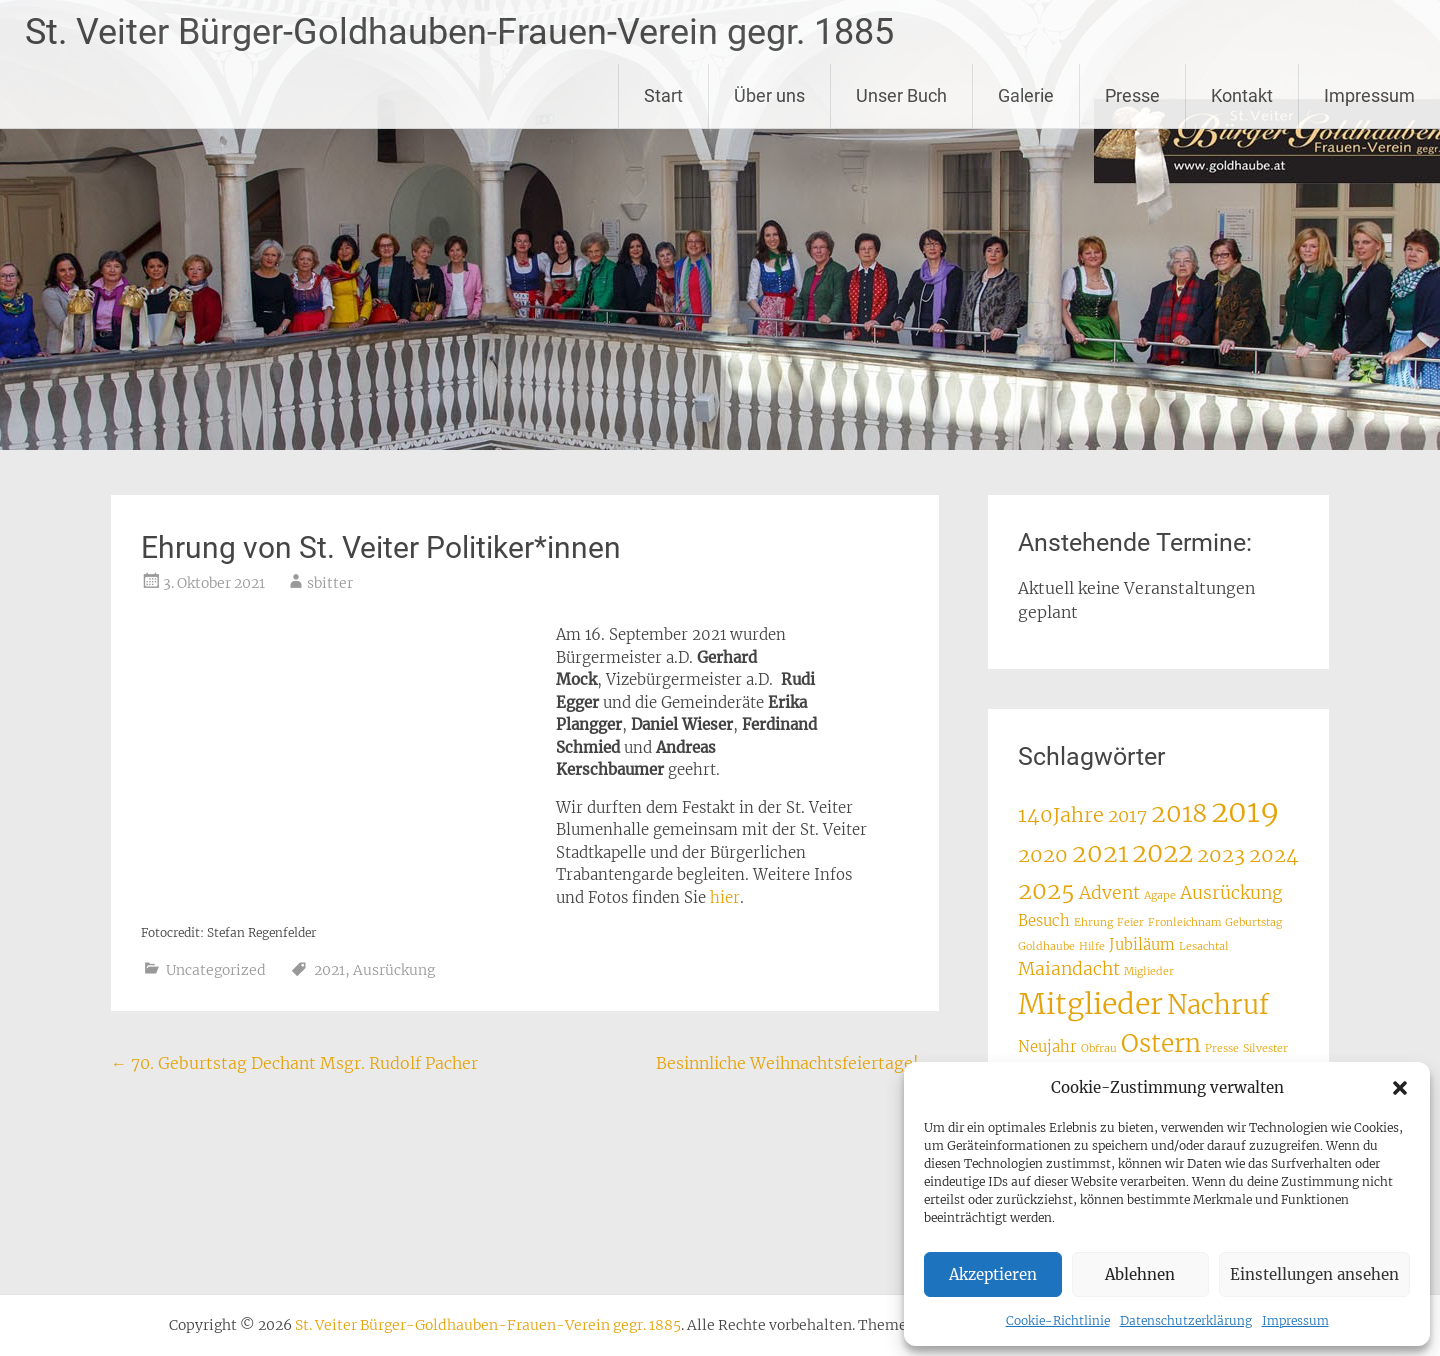  What do you see at coordinates (1218, 1005) in the screenshot?
I see `Nachruf [Nachruf (8 Einträge)]` at bounding box center [1218, 1005].